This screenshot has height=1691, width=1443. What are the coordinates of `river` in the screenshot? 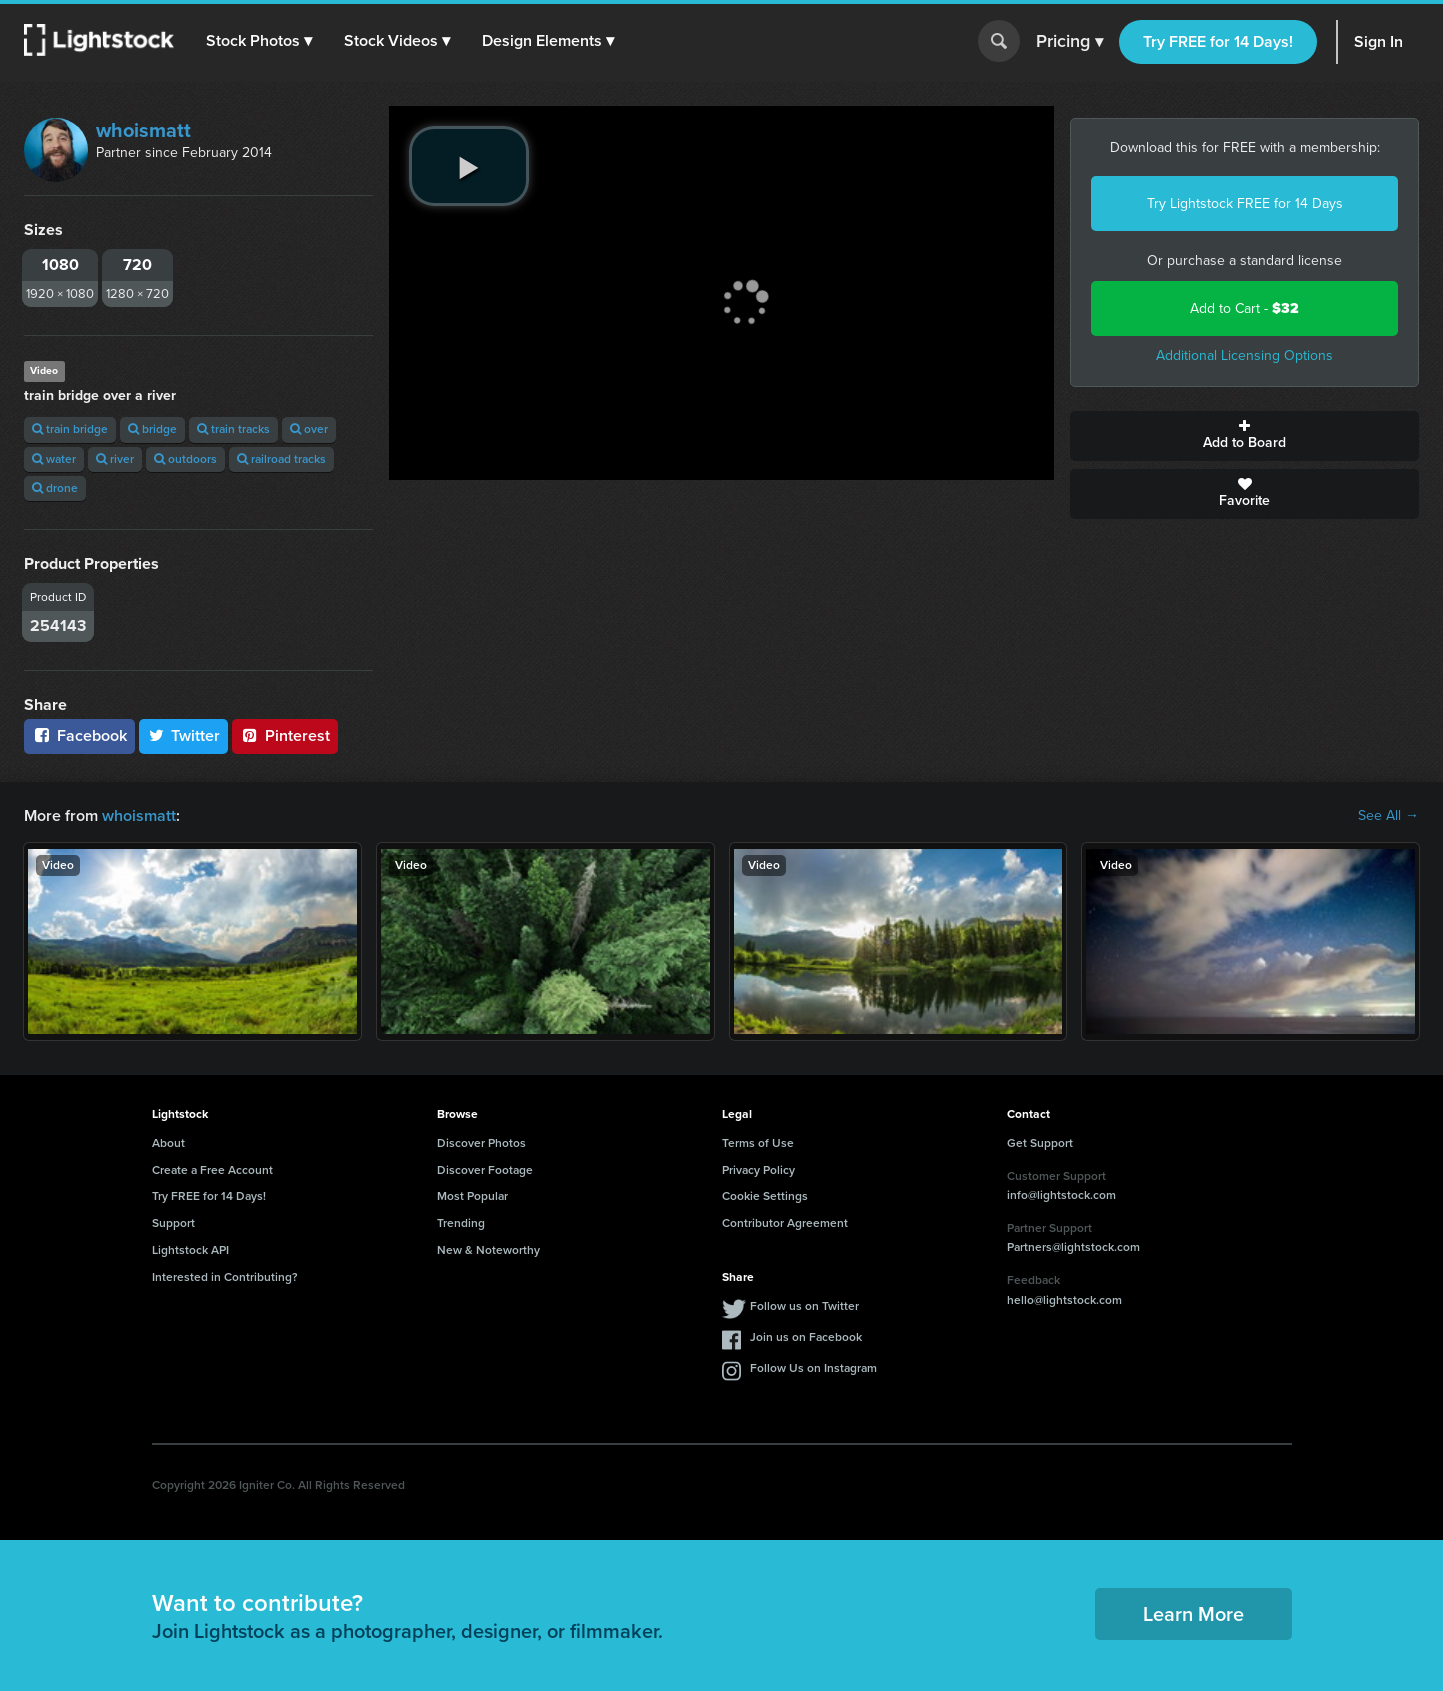 It's located at (115, 459).